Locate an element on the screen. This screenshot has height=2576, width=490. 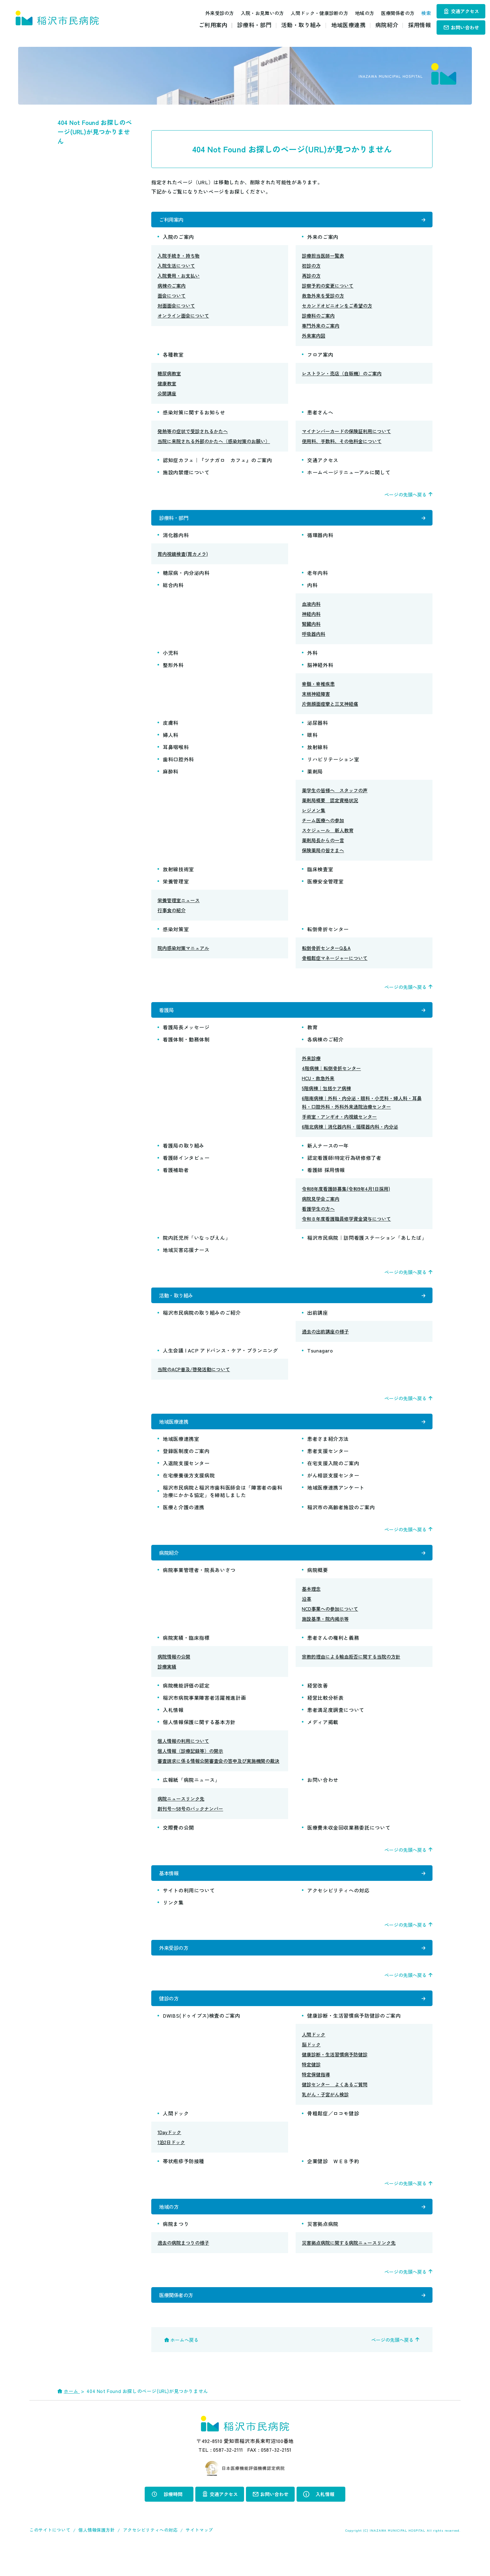
初診の方 is located at coordinates (311, 268).